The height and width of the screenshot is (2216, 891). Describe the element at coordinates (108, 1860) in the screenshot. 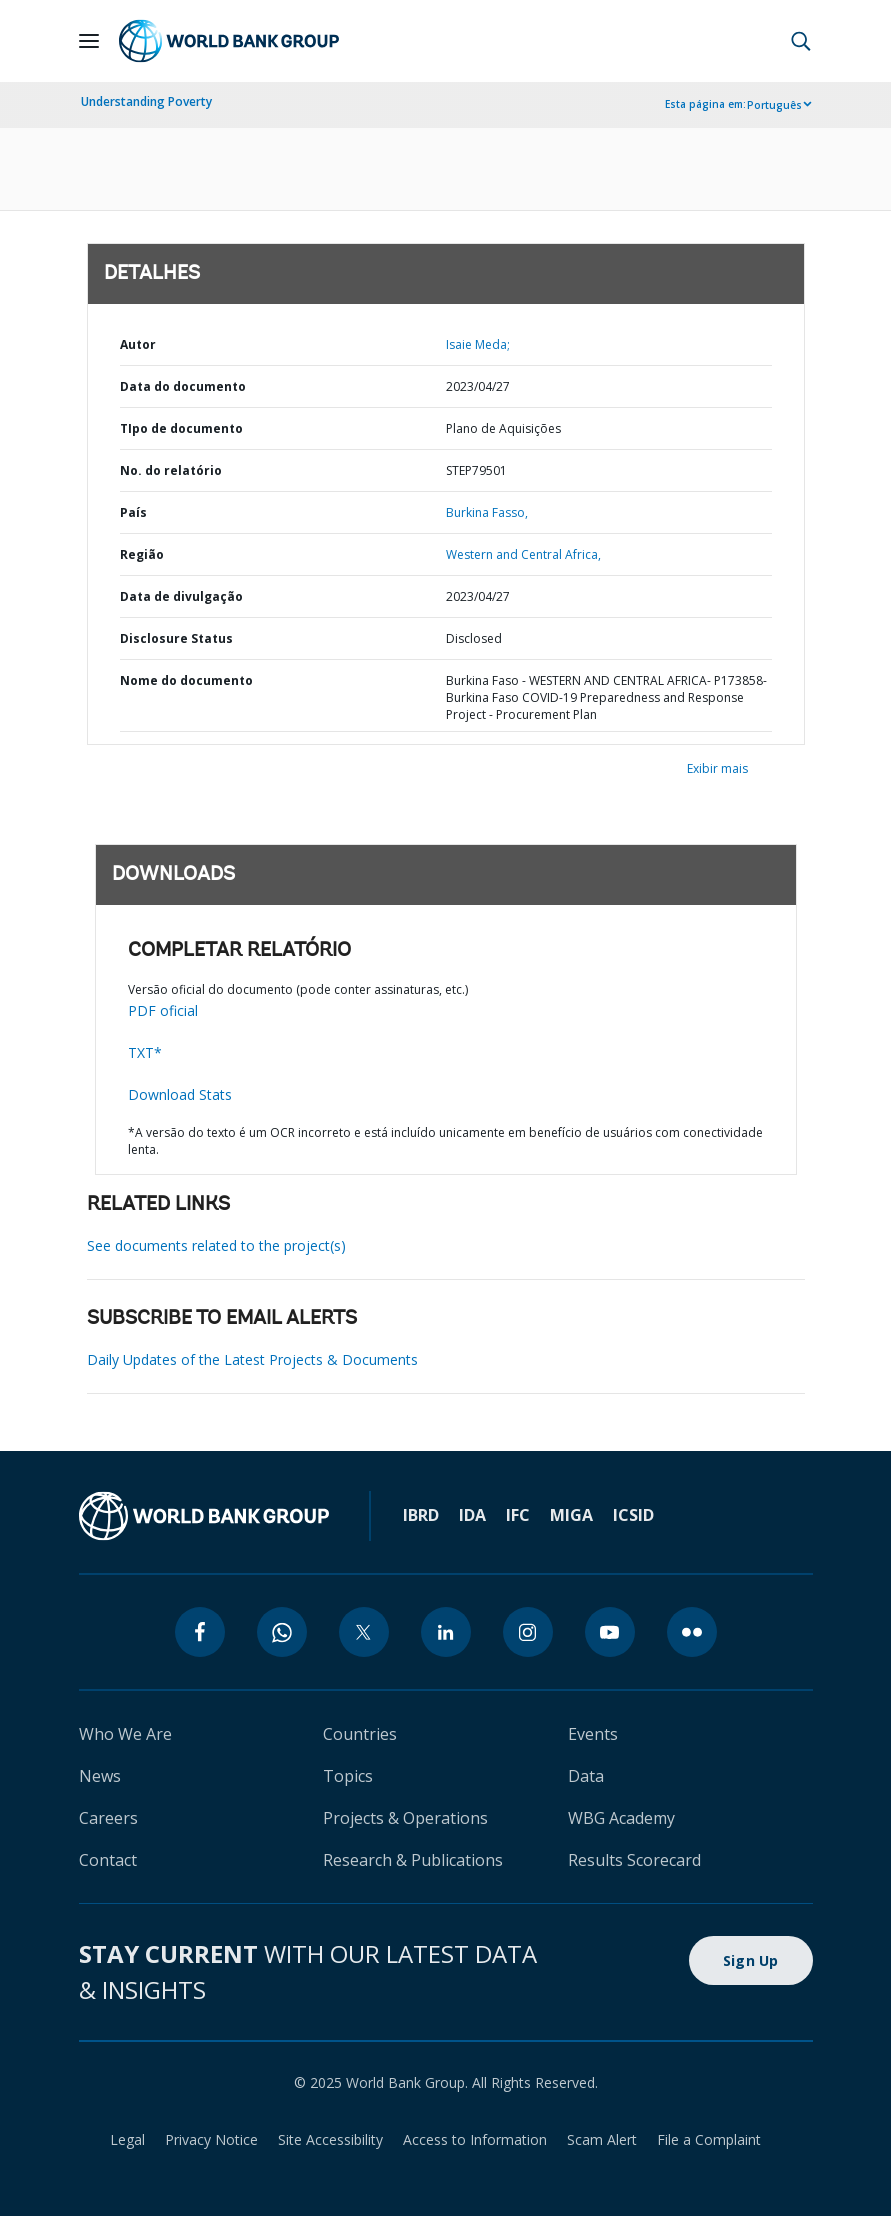

I see `Contact` at that location.